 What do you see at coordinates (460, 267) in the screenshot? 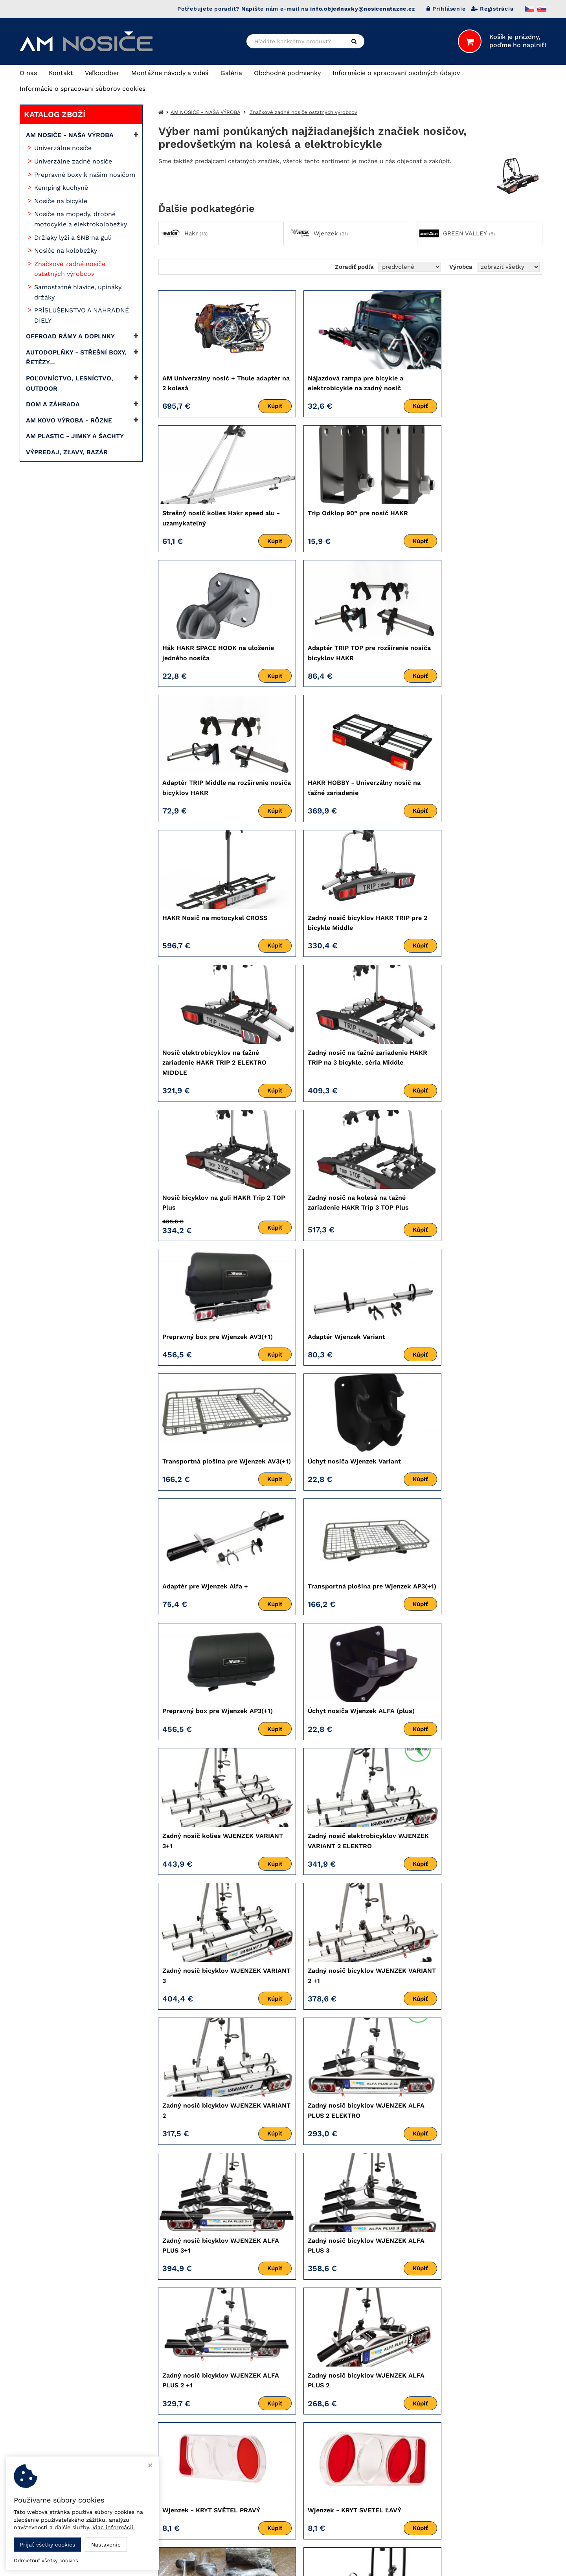
I see `Výrobca` at bounding box center [460, 267].